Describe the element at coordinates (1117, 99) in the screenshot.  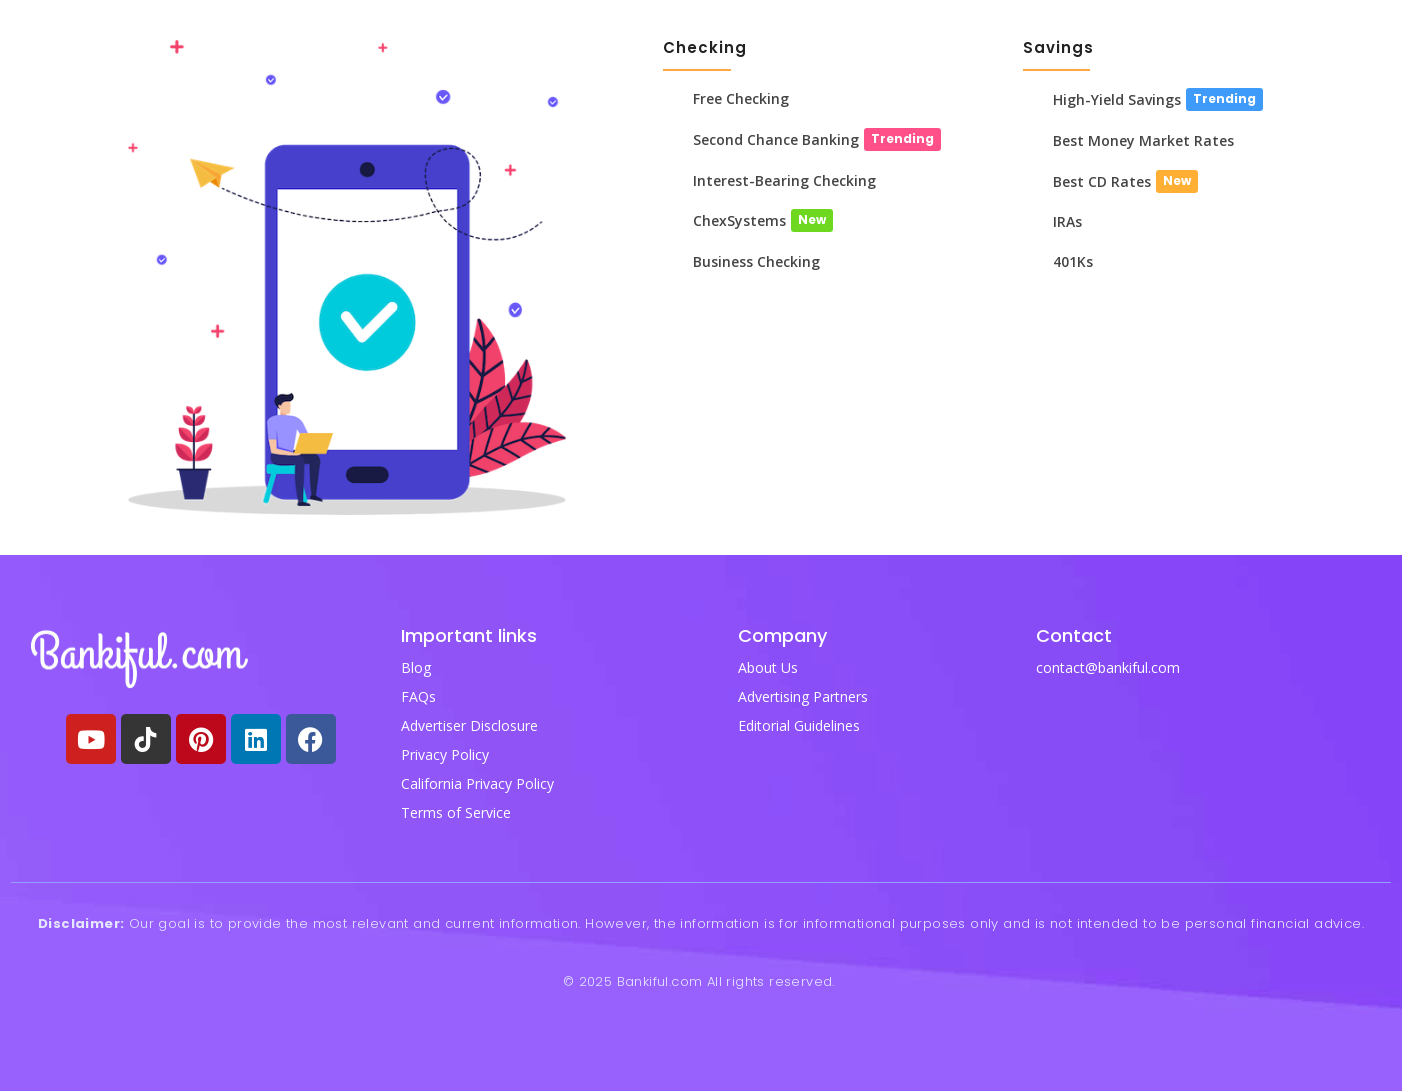
I see `High-Yield Savings` at that location.